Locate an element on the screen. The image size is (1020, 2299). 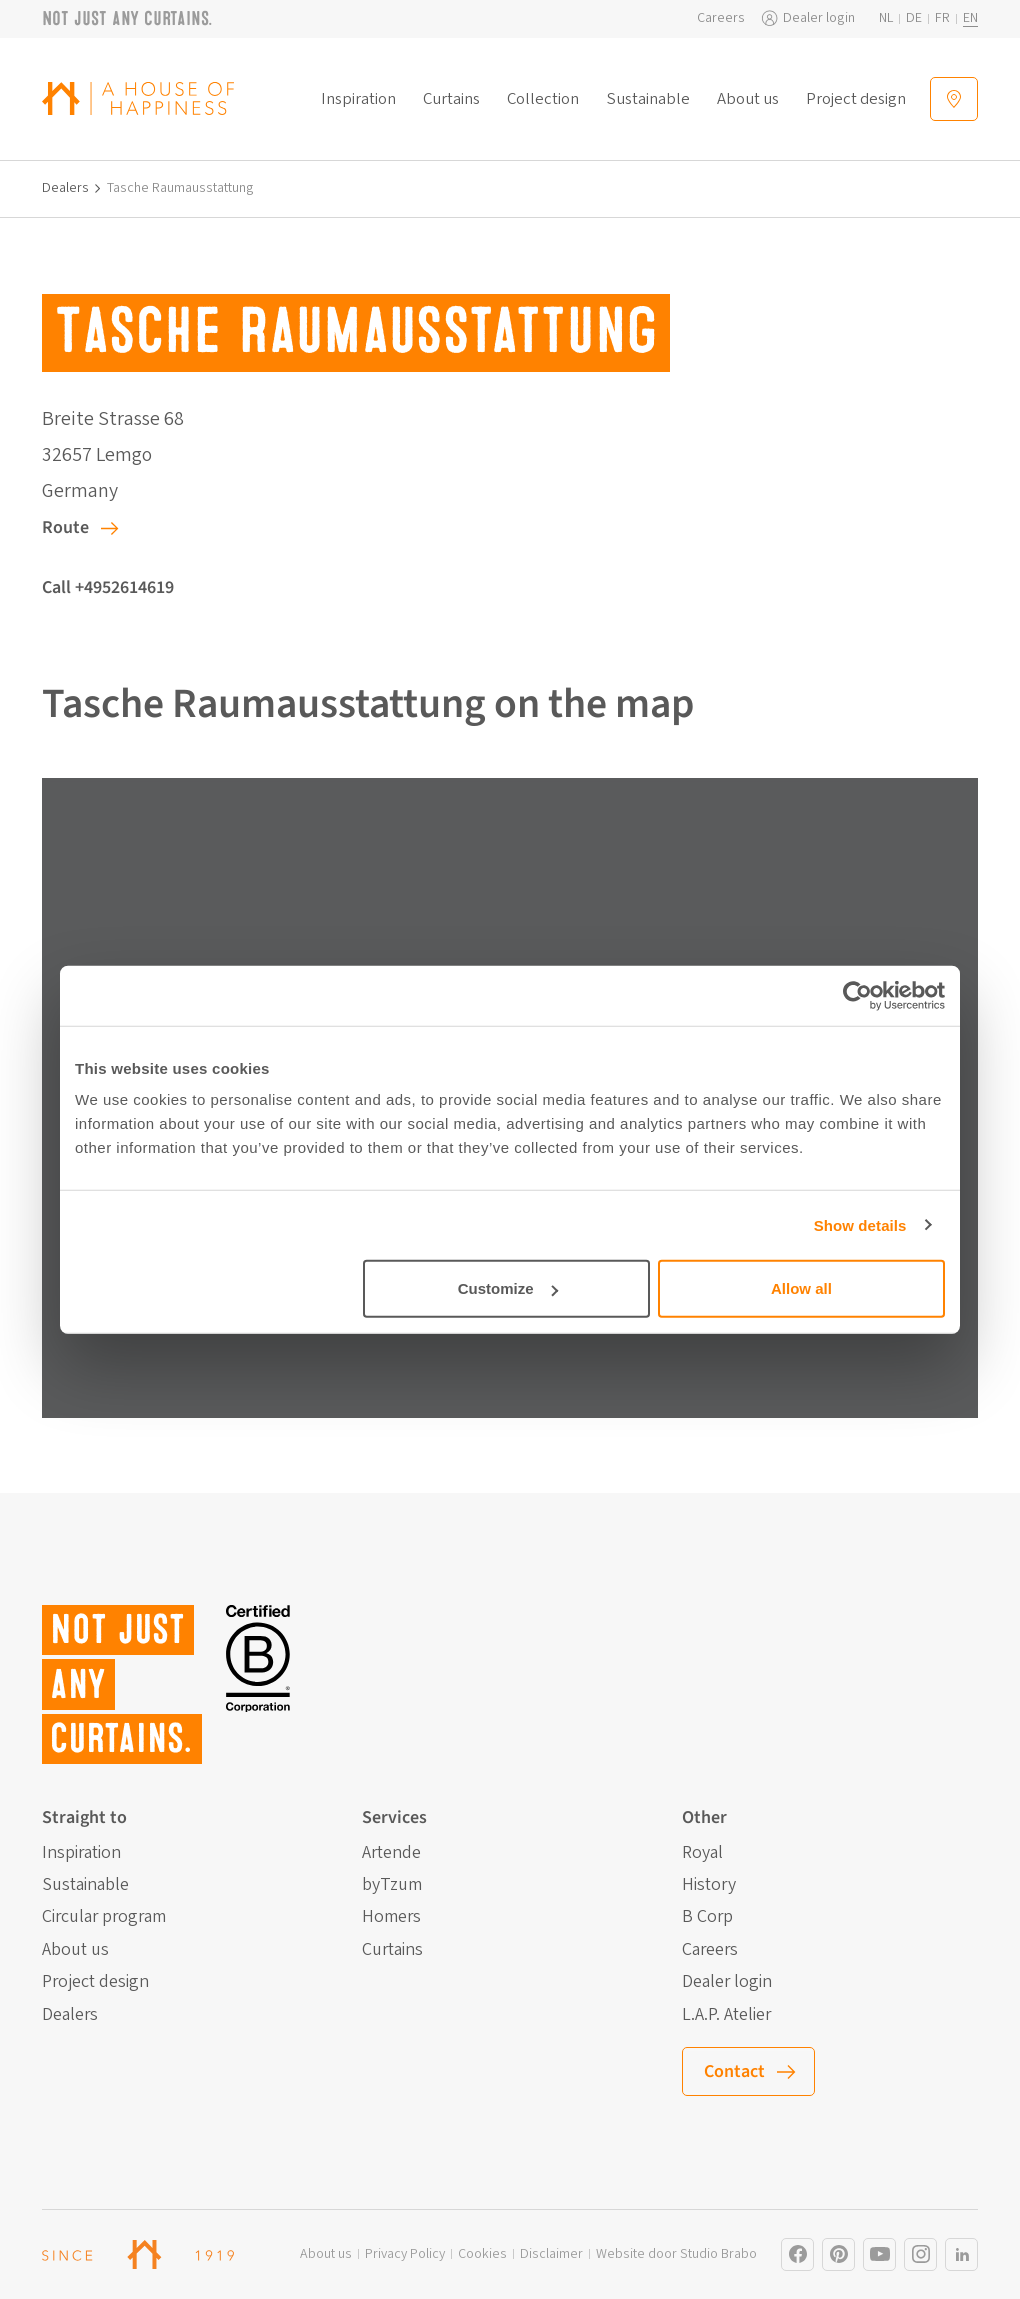
About us is located at coordinates (748, 99).